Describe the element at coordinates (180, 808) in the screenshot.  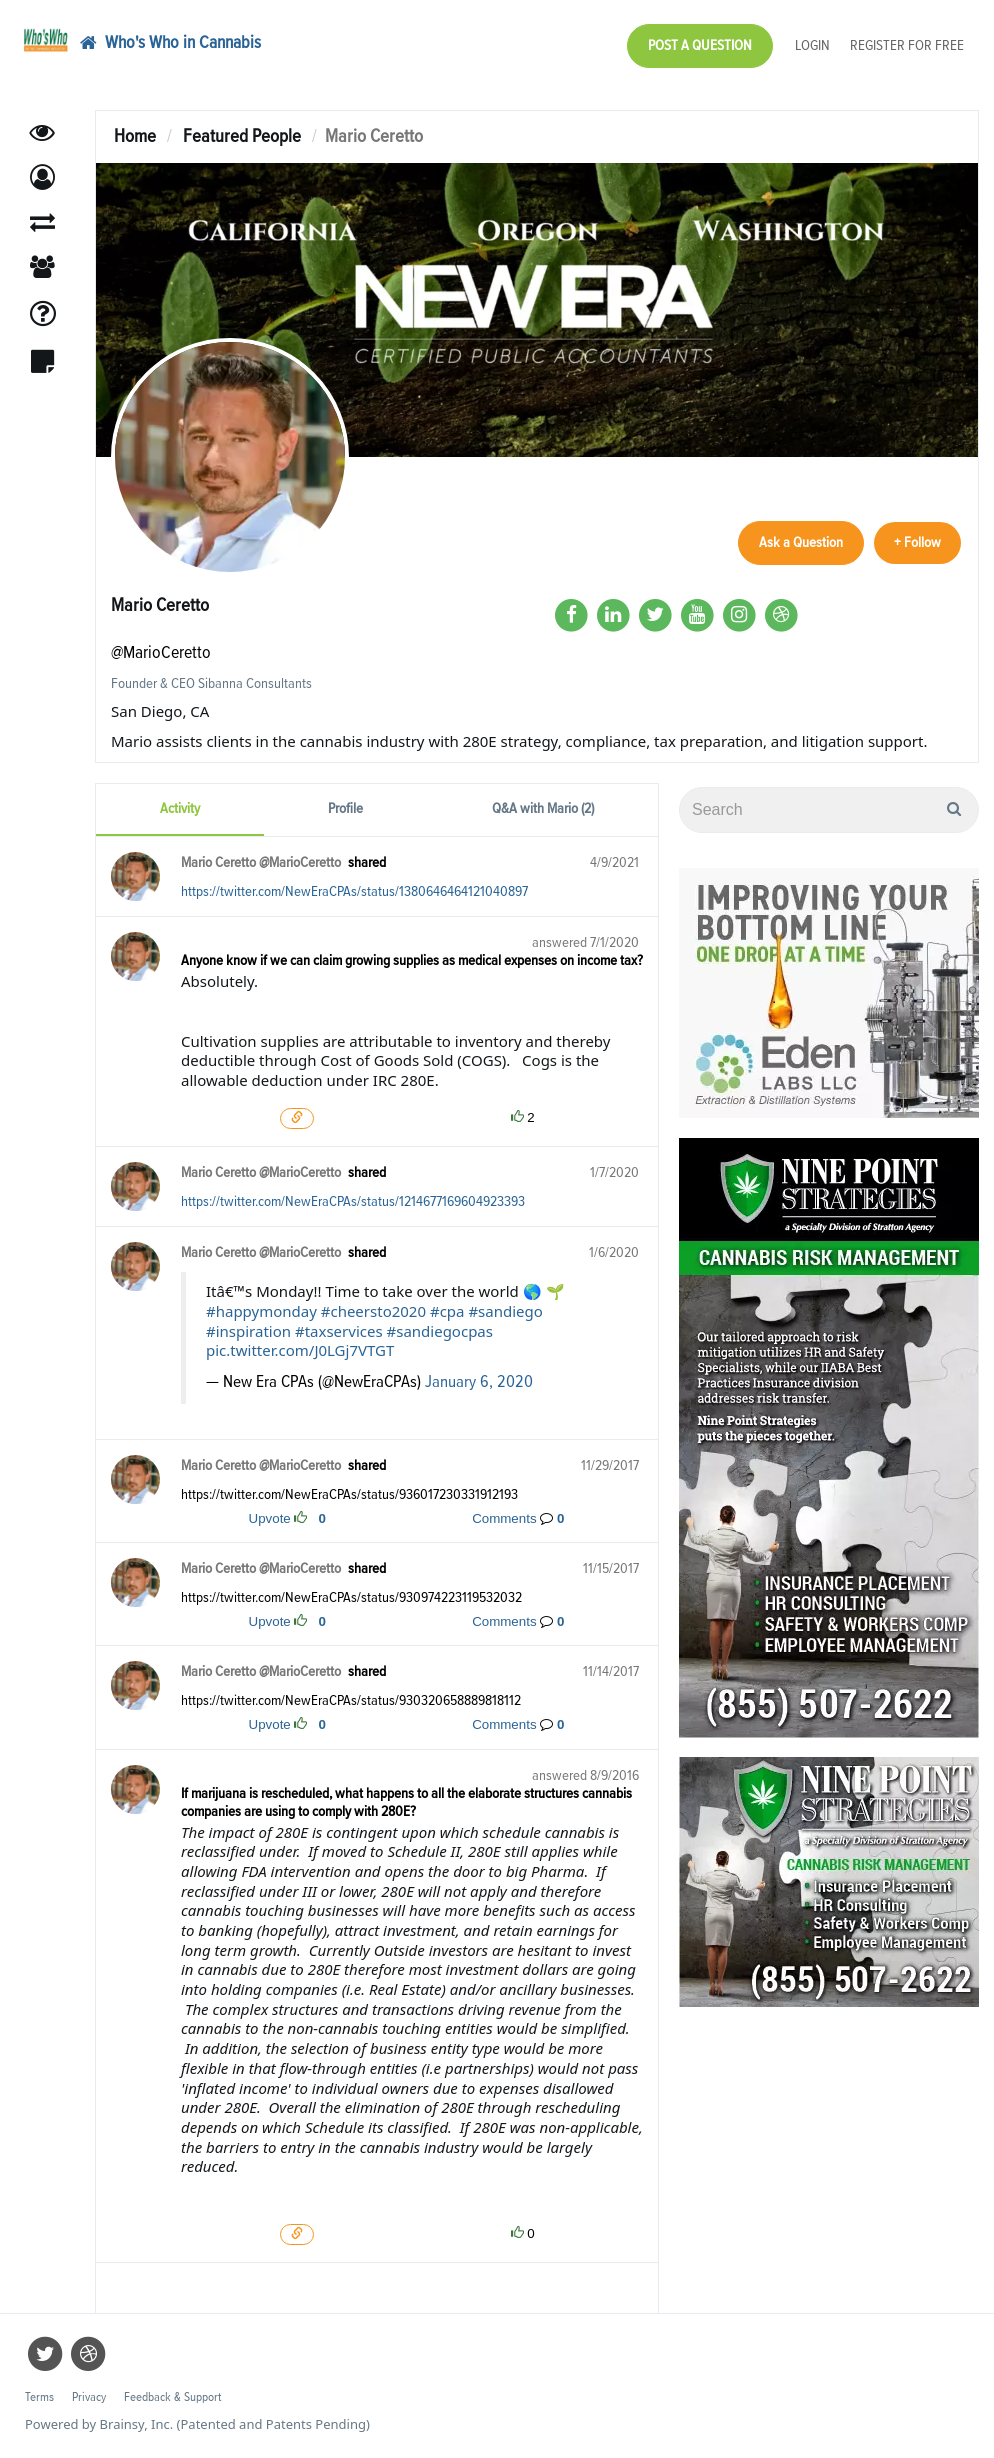
I see `Activity` at that location.